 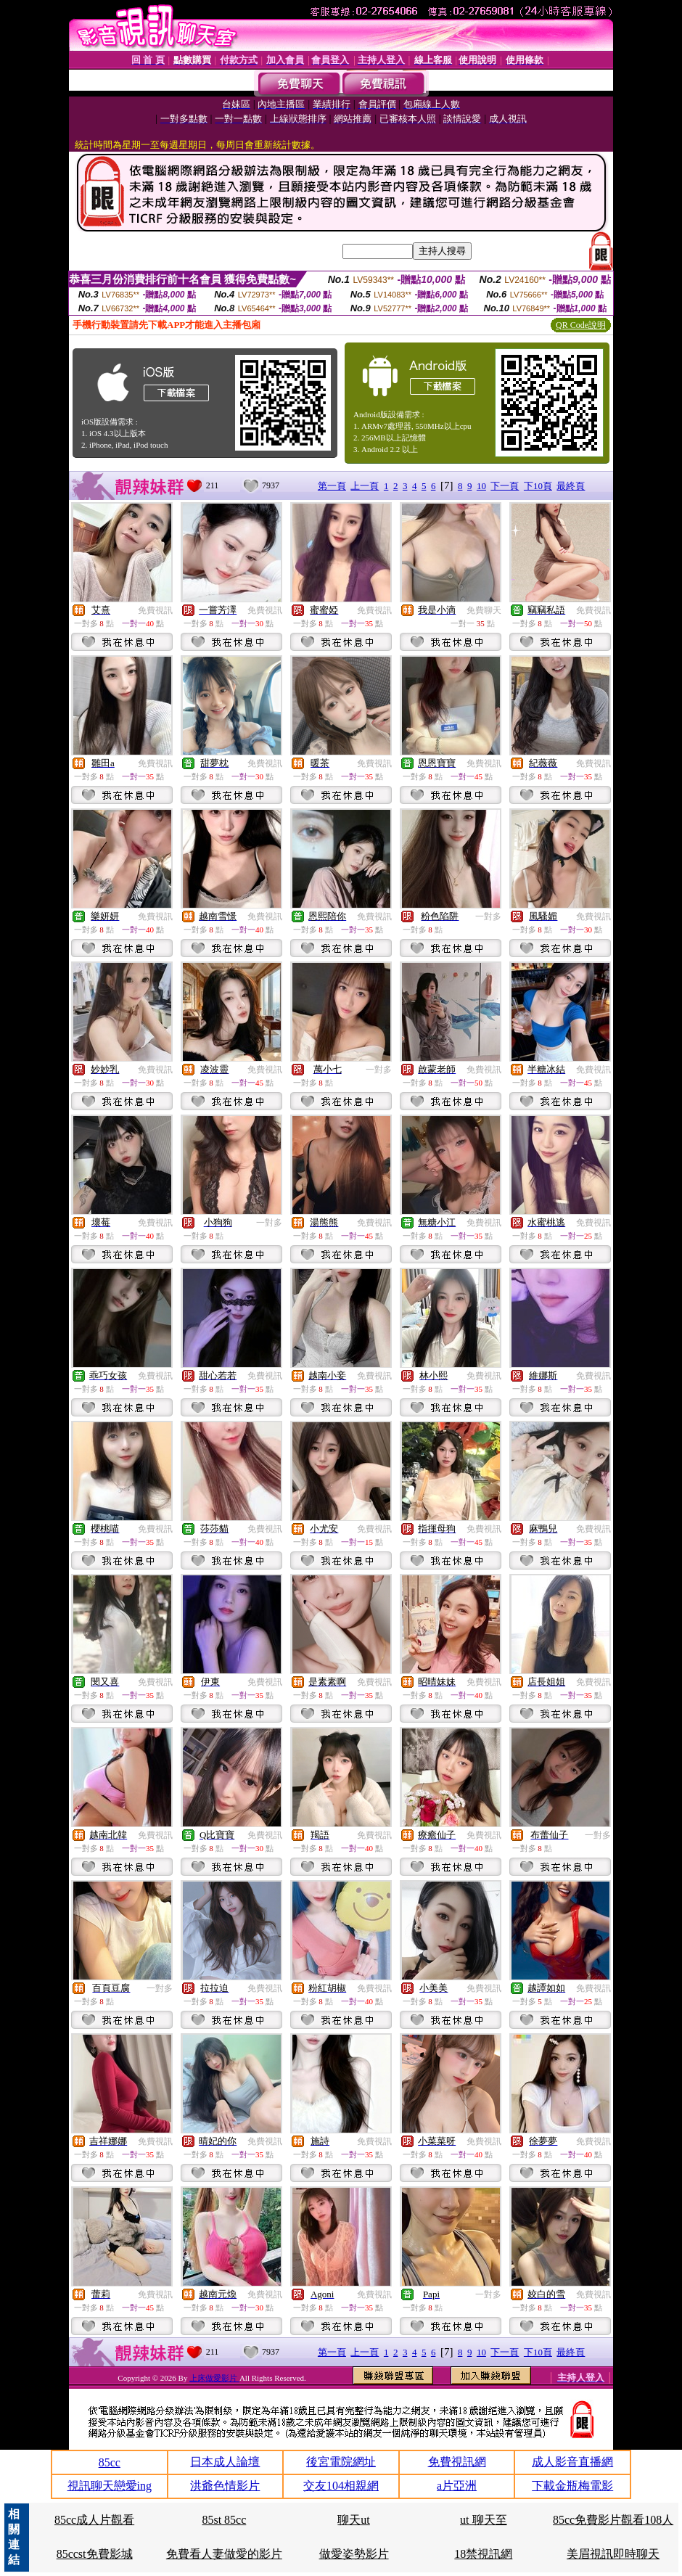 I want to click on 免費視訊網, so click(x=457, y=2462).